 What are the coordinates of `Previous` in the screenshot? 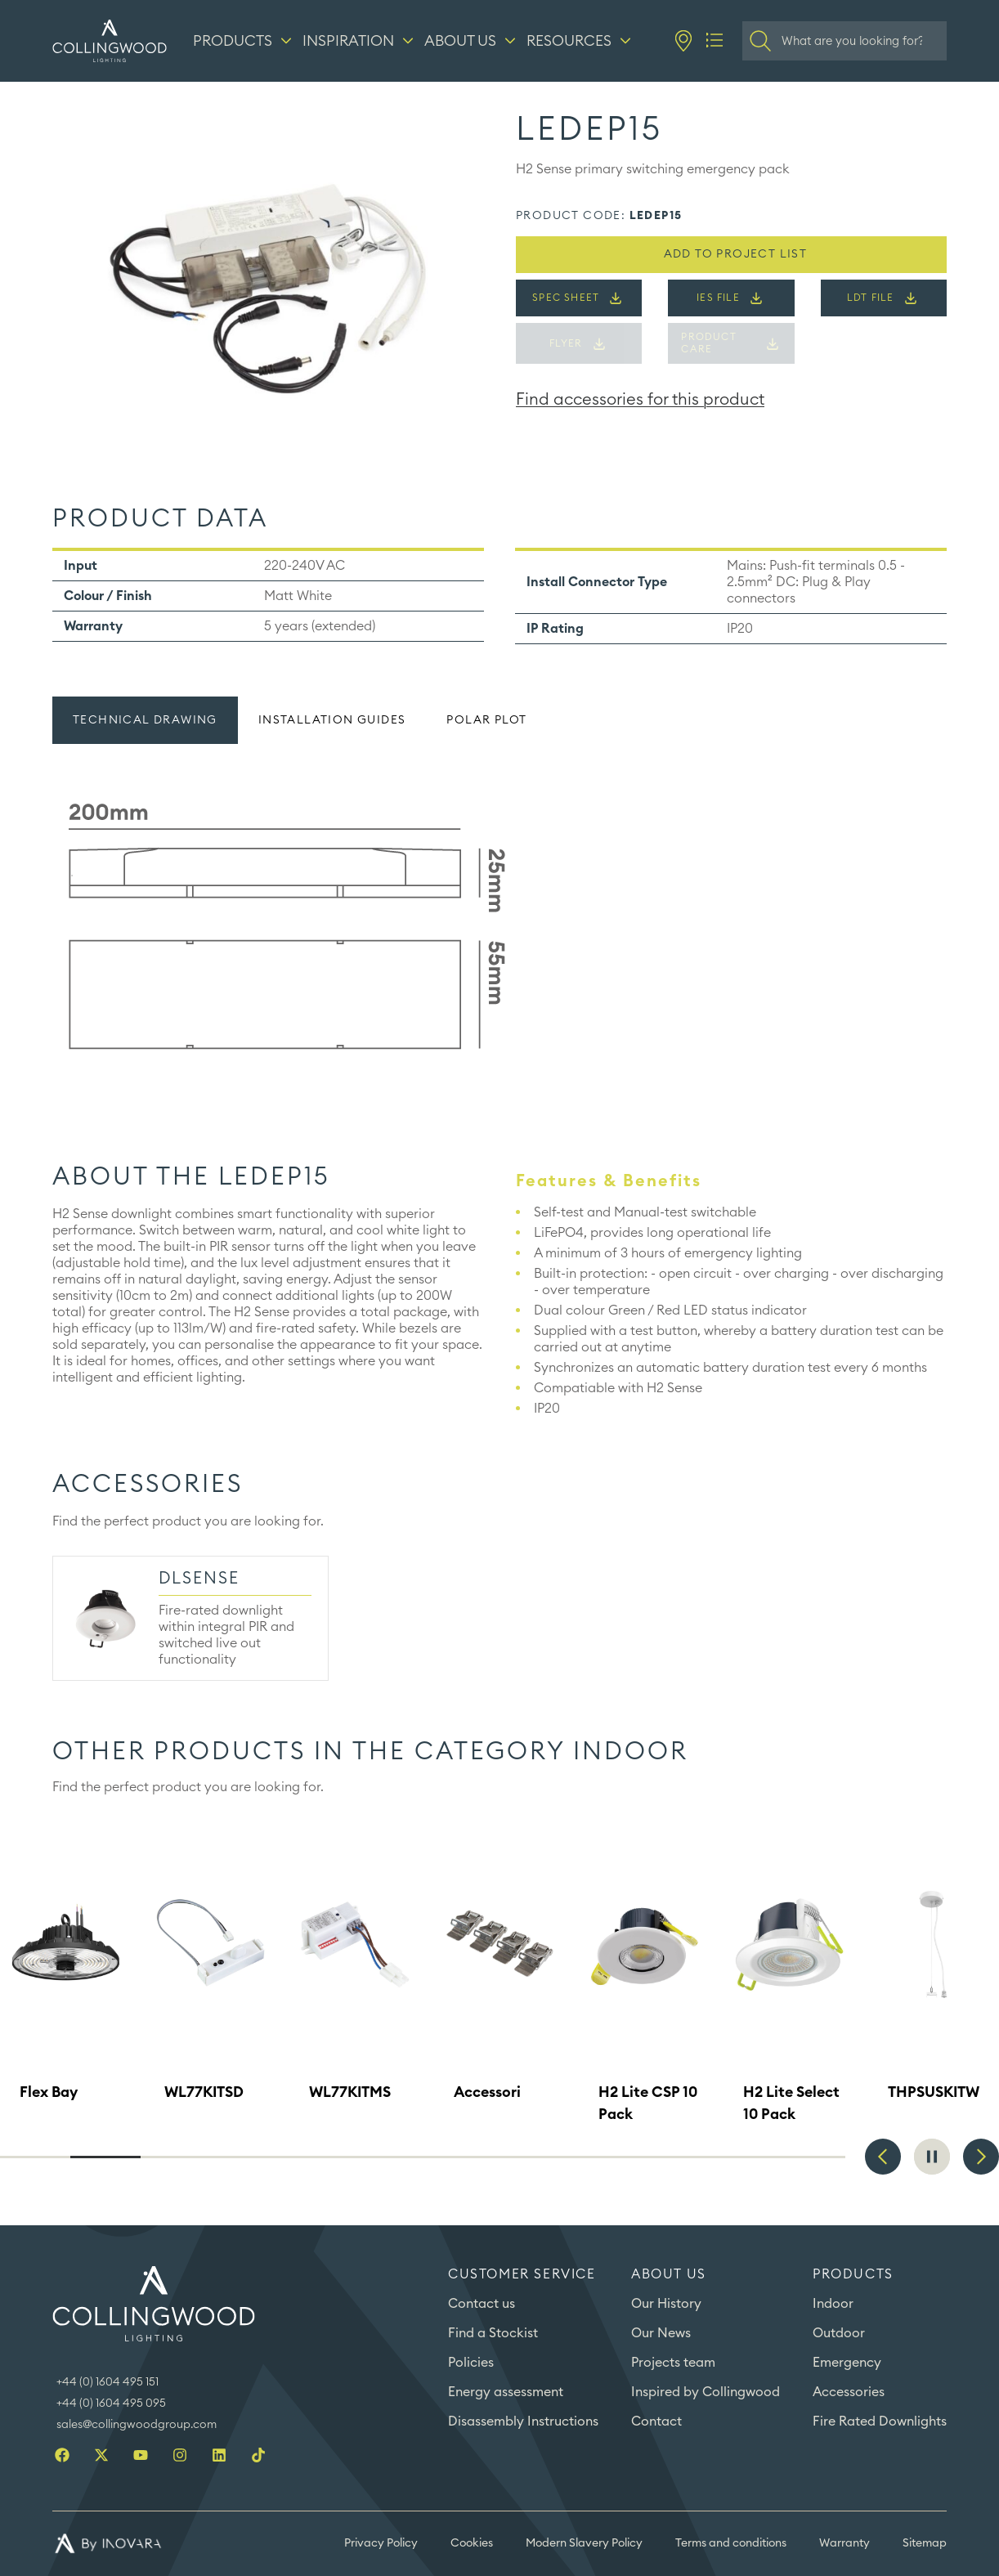 It's located at (883, 2157).